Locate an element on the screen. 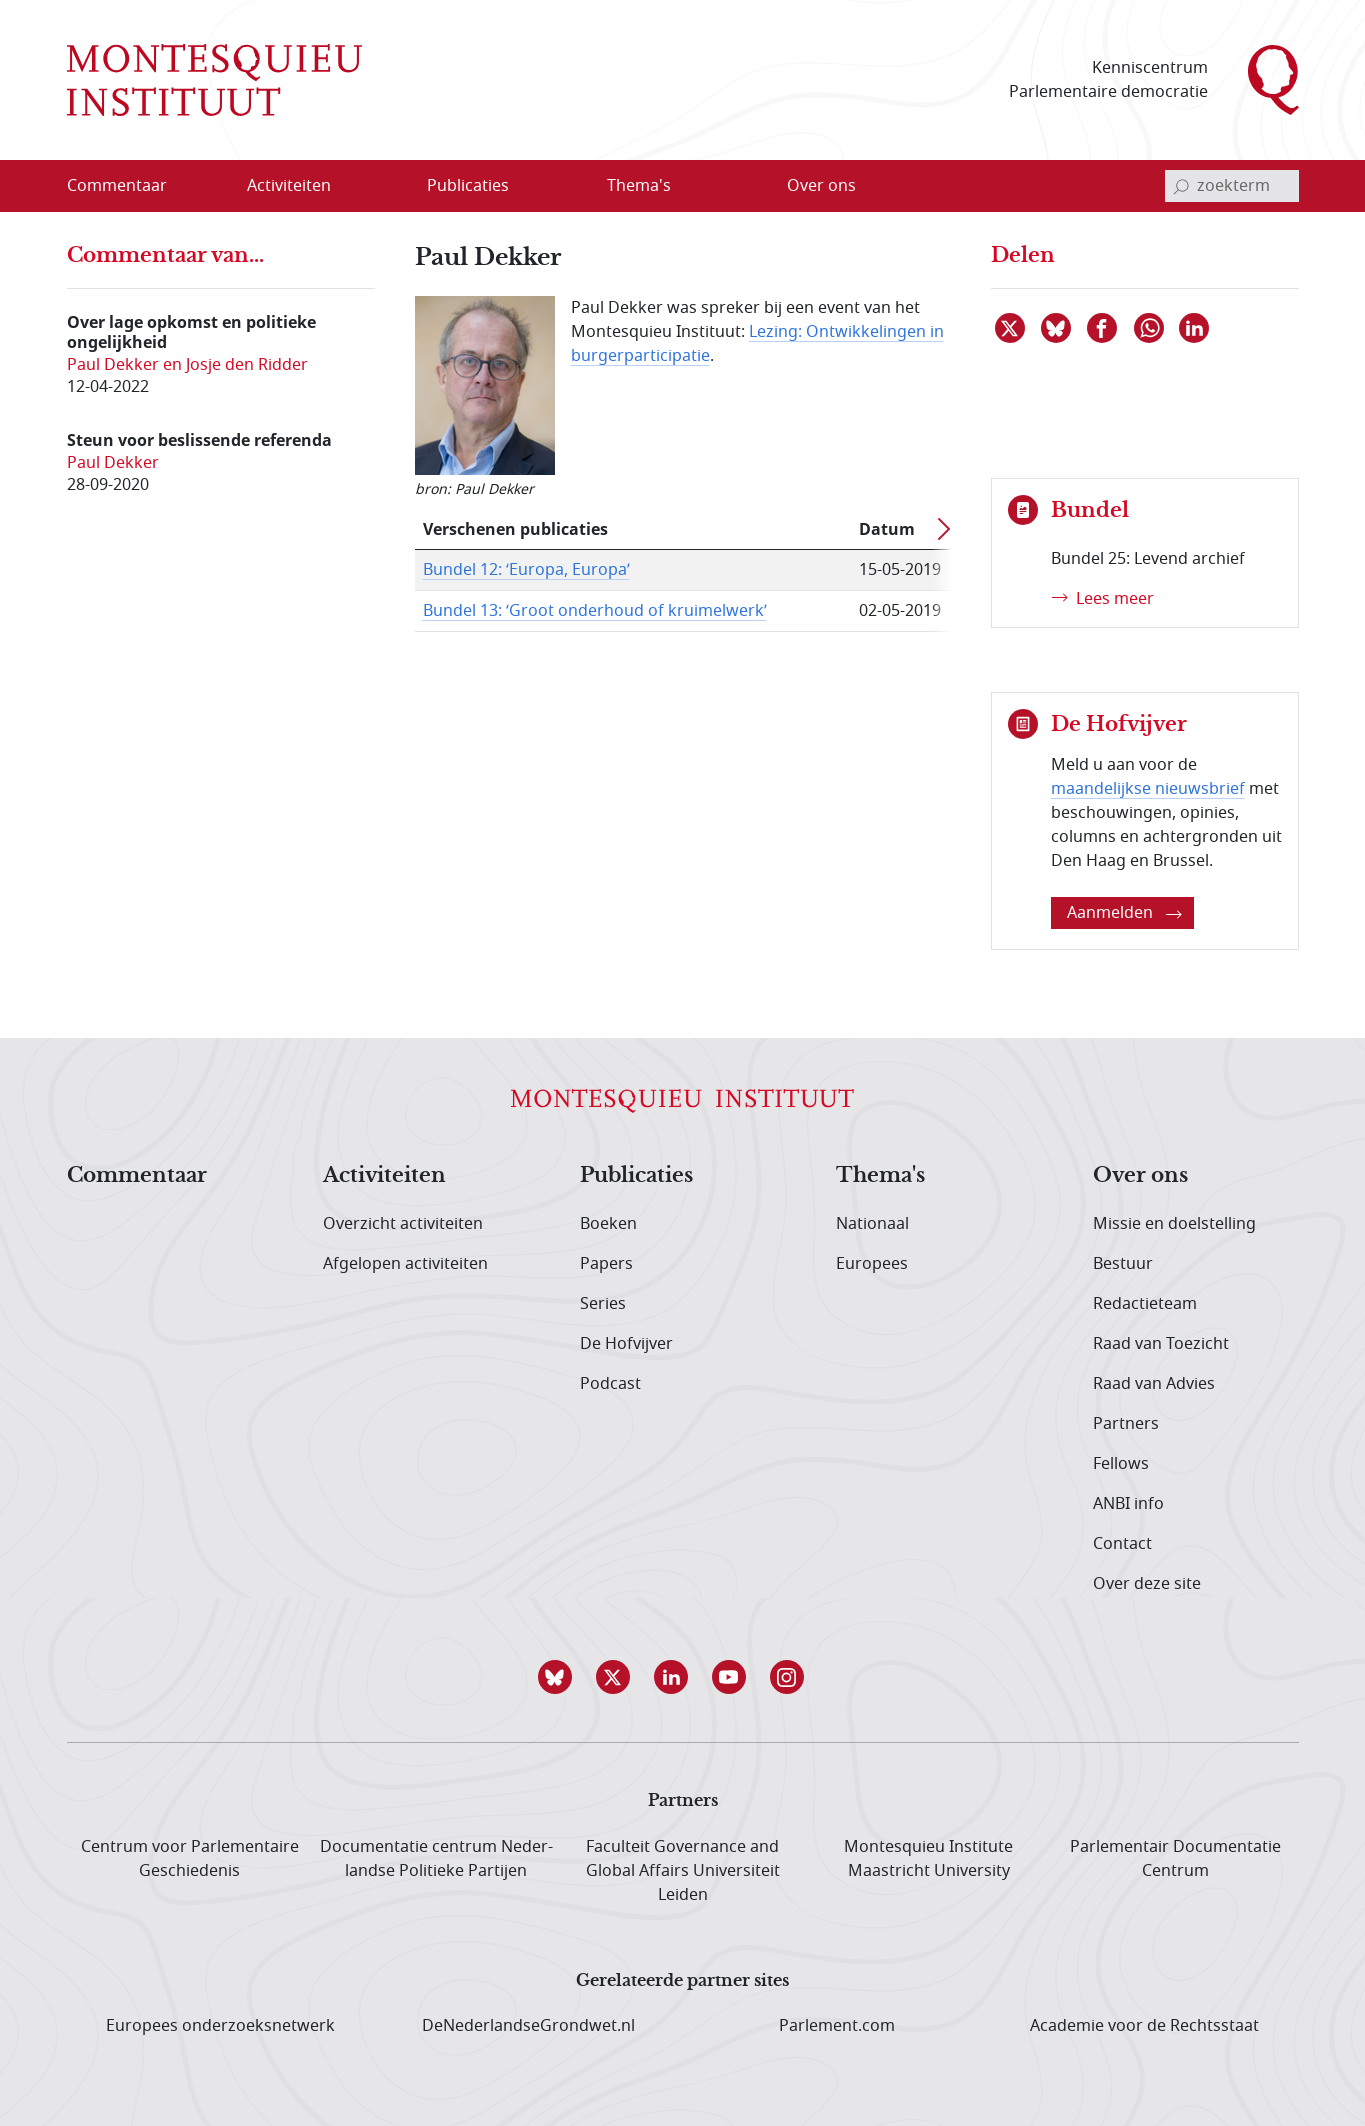 This screenshot has width=1365, height=2126. Boeken is located at coordinates (608, 1224).